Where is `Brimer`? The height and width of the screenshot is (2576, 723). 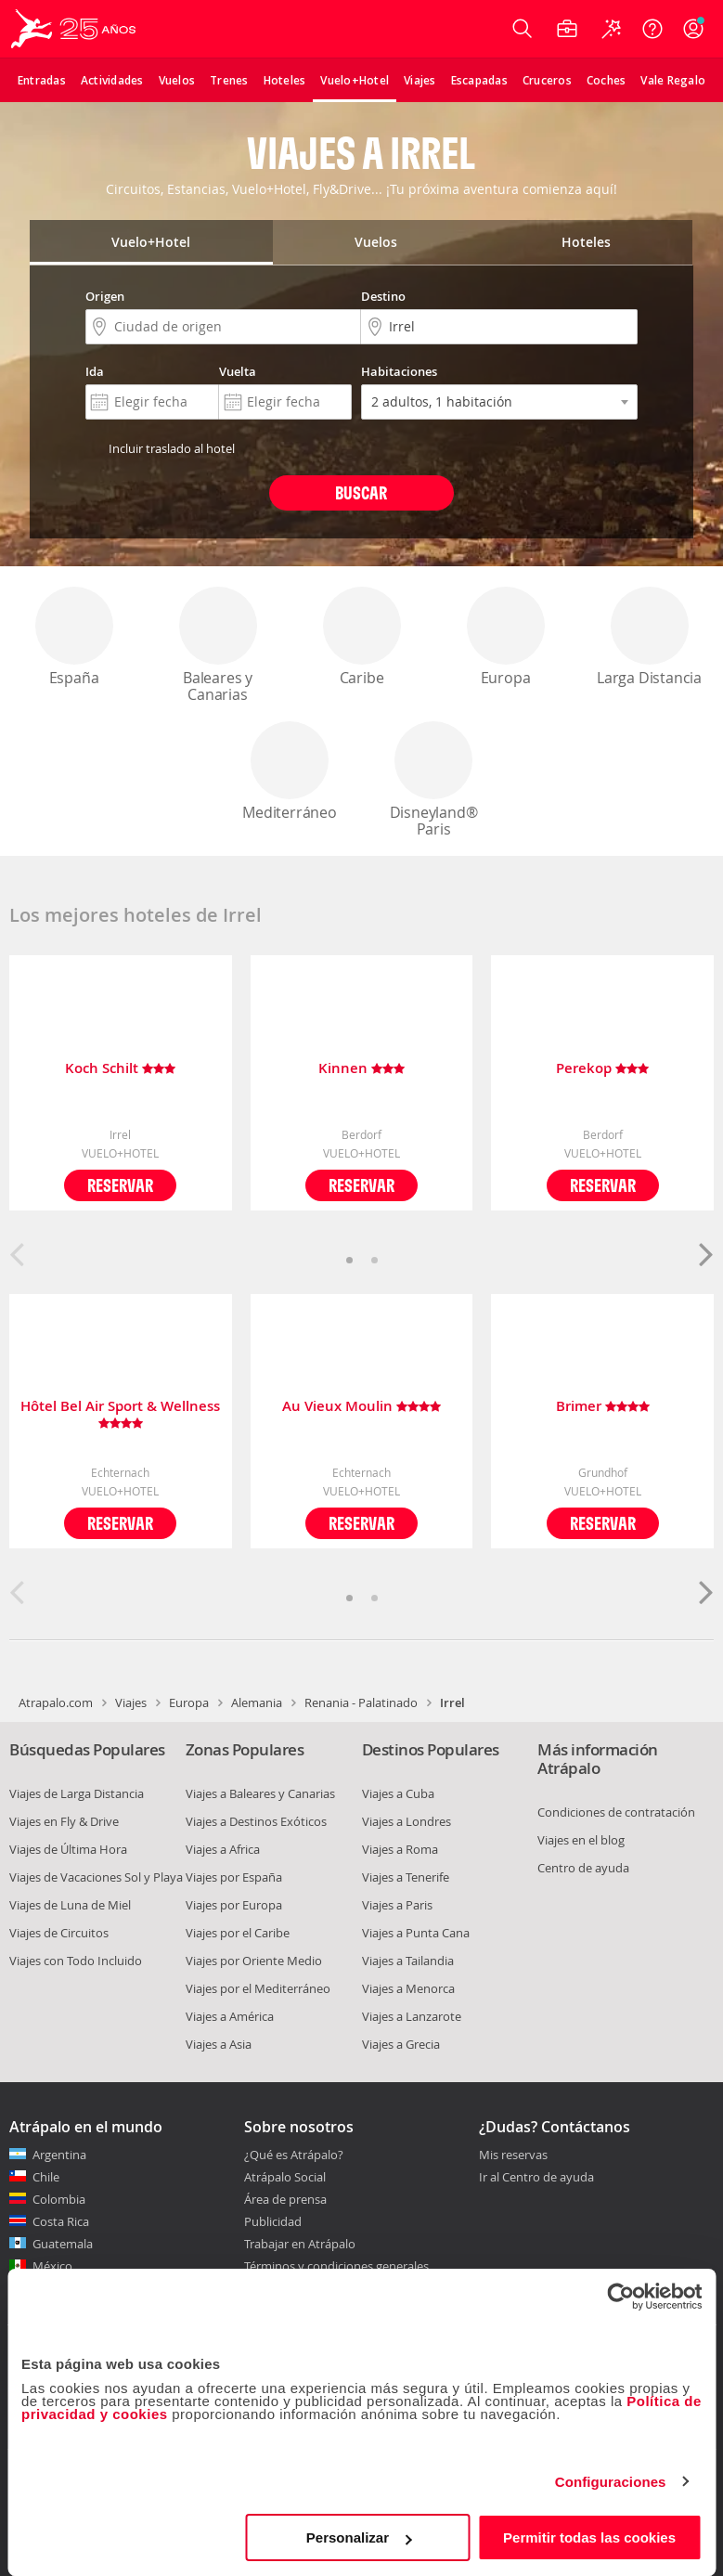
Brimer is located at coordinates (603, 1407).